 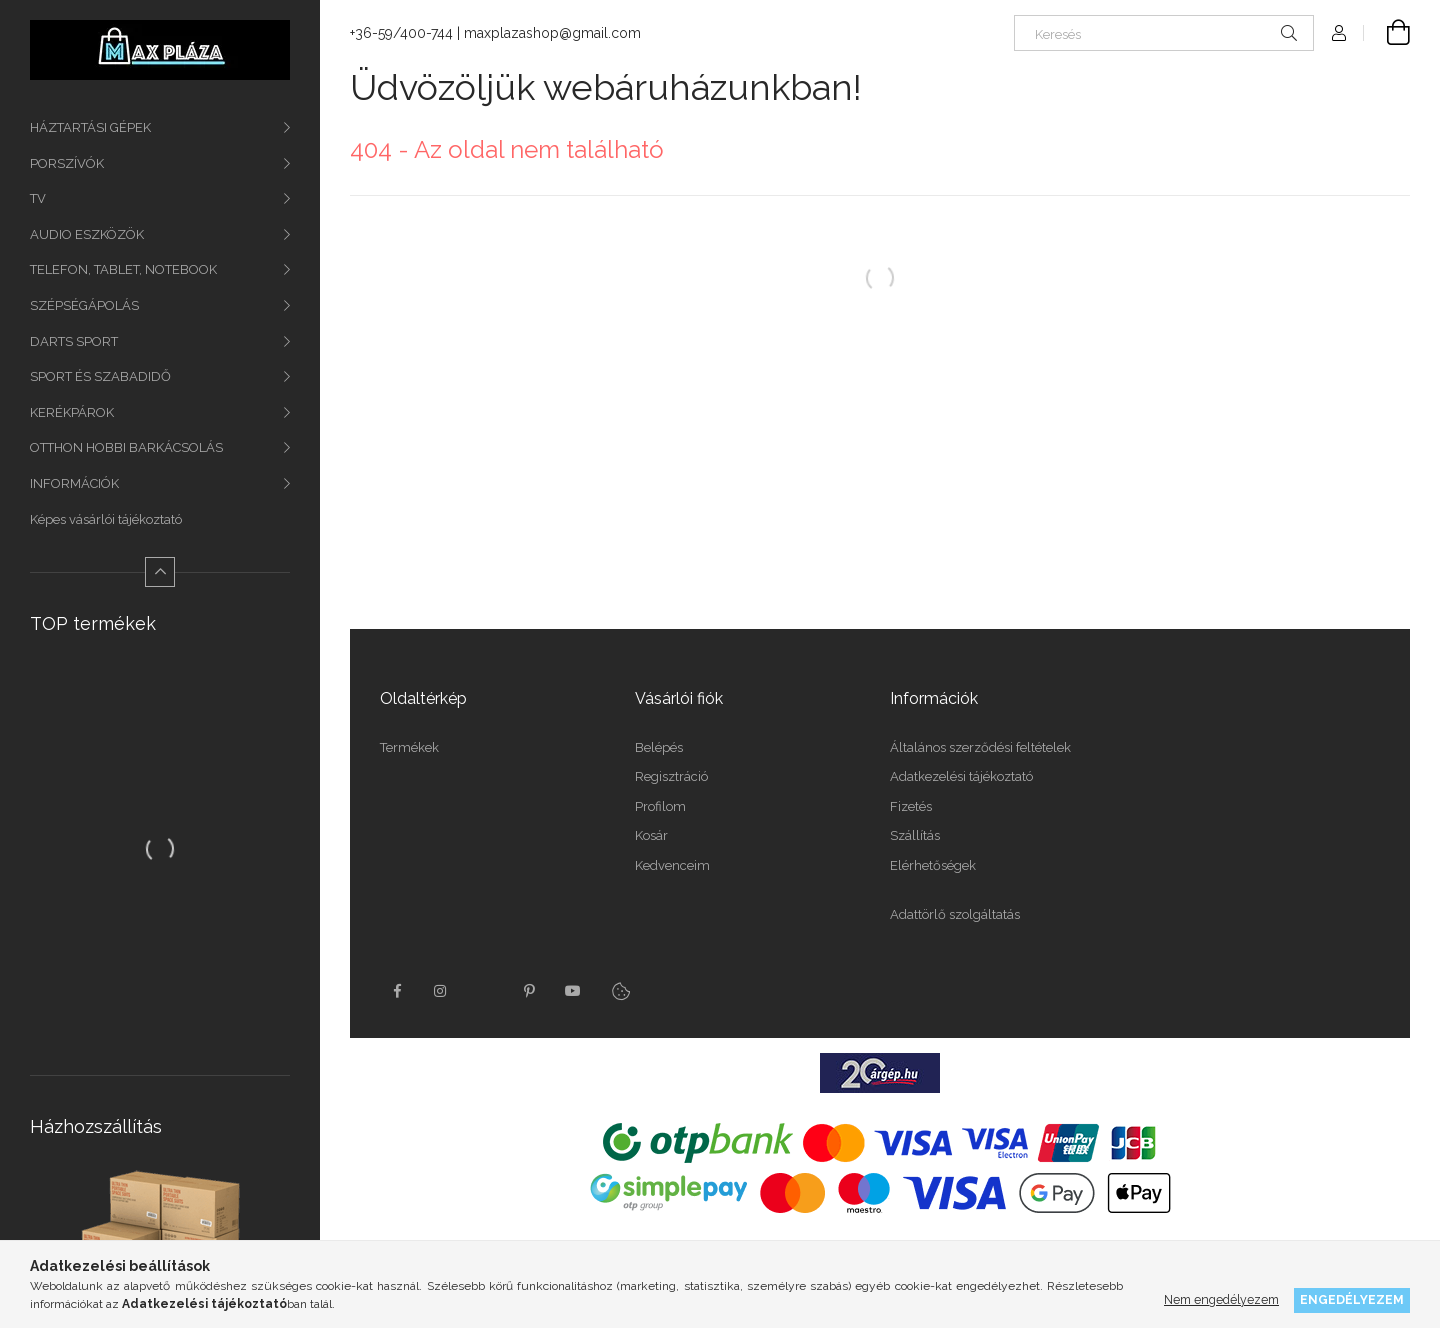 What do you see at coordinates (160, 572) in the screenshot?
I see `[Kevesebb]` at bounding box center [160, 572].